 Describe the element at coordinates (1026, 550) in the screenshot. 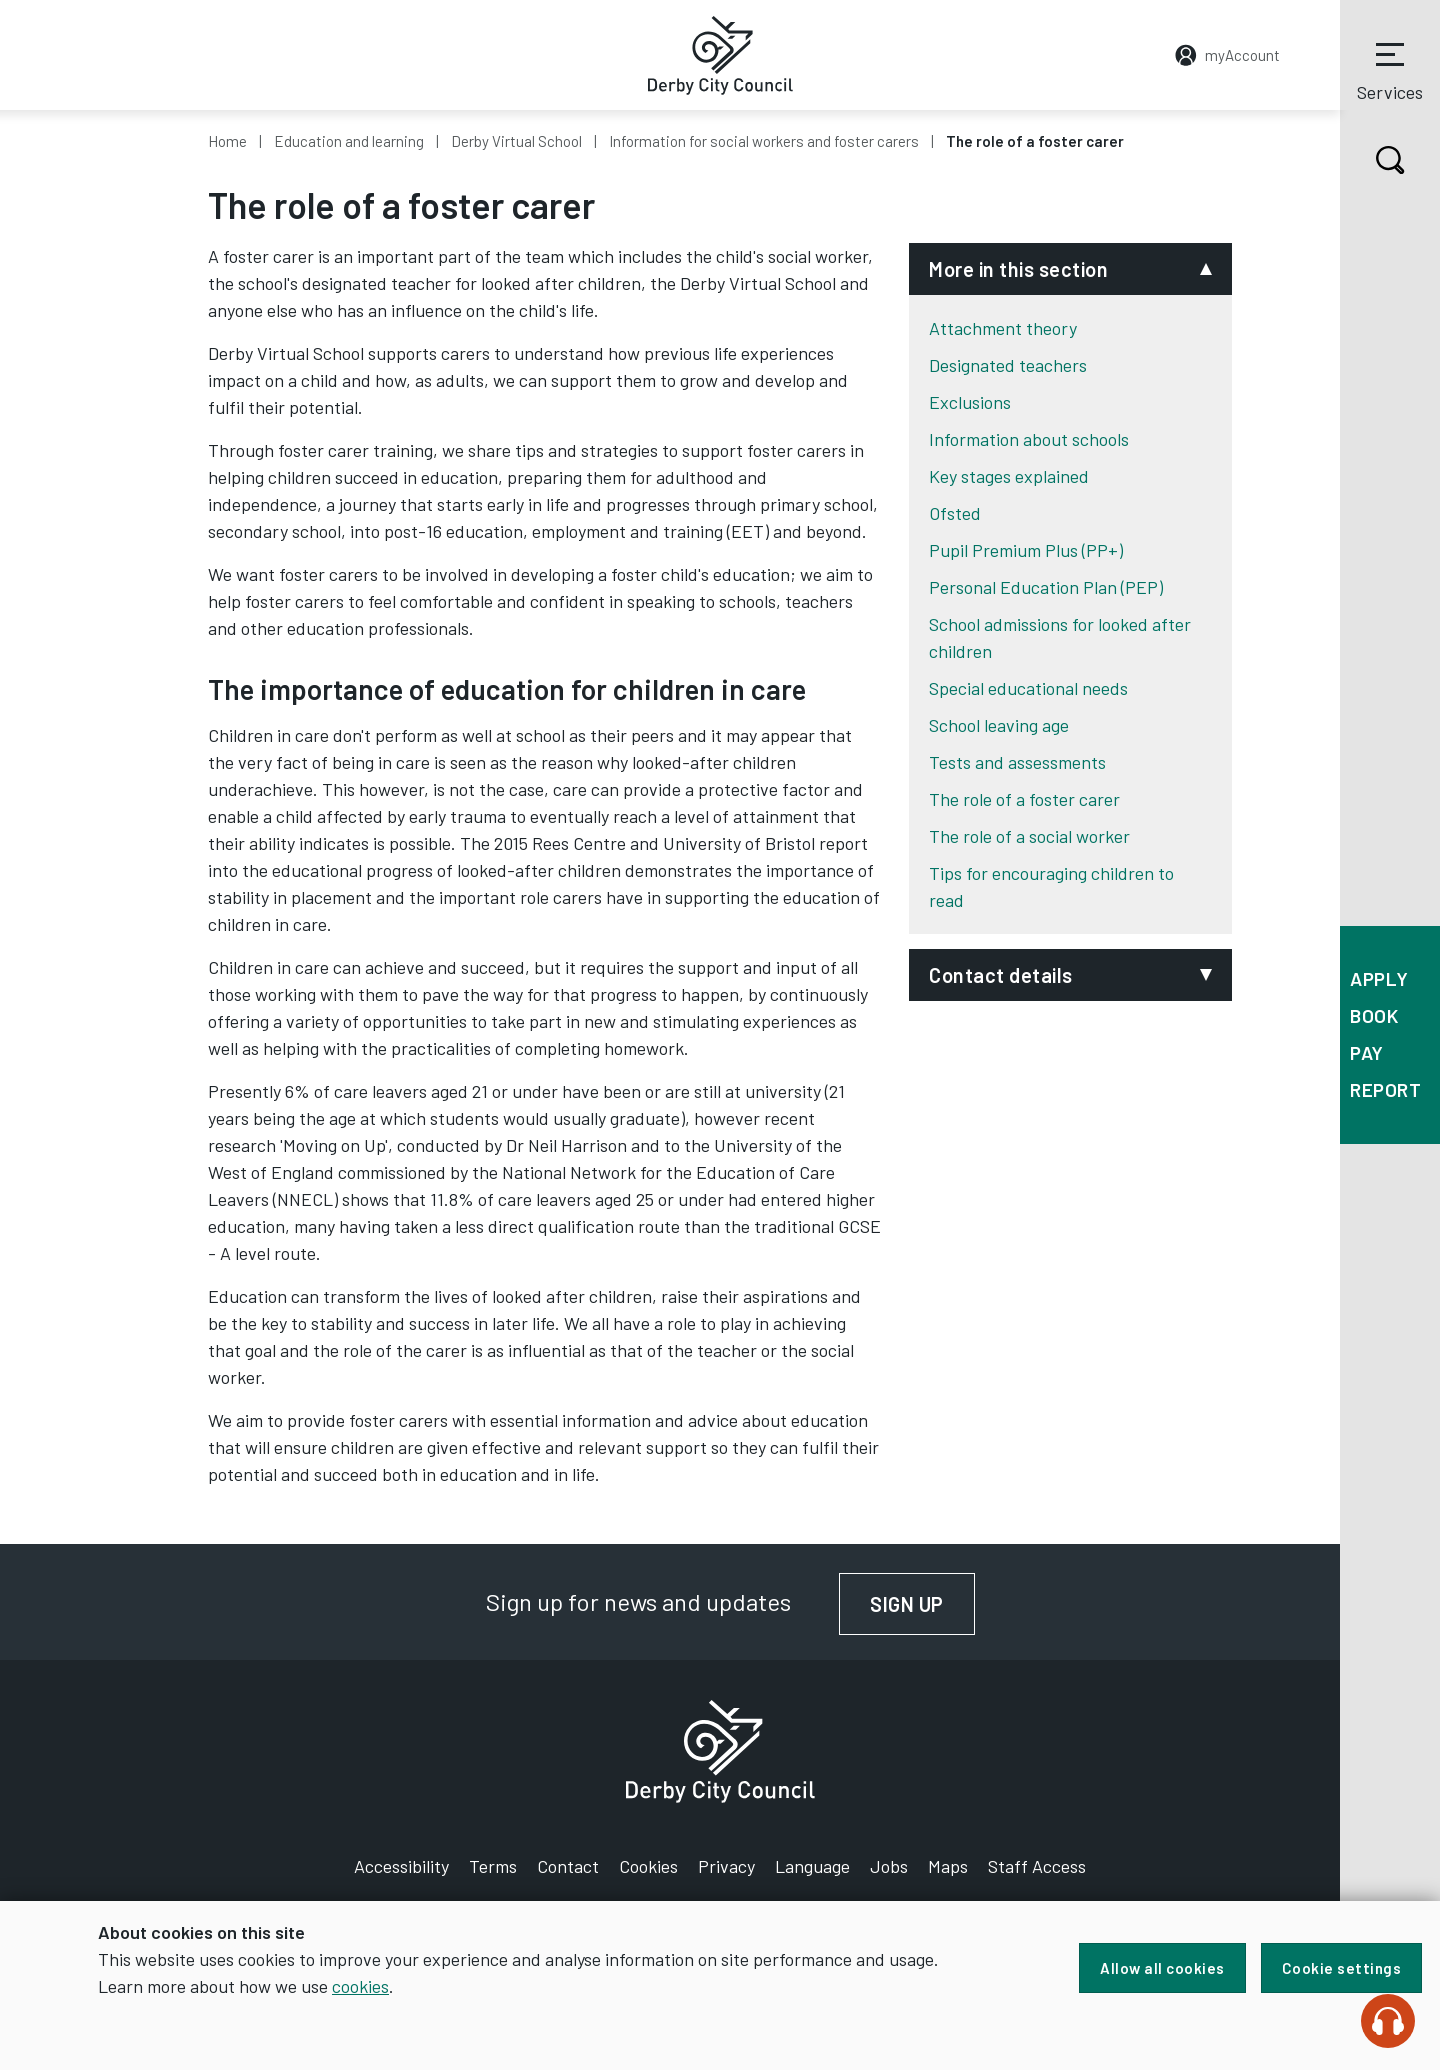

I see `Pupil Premium Plus (PP+)` at that location.